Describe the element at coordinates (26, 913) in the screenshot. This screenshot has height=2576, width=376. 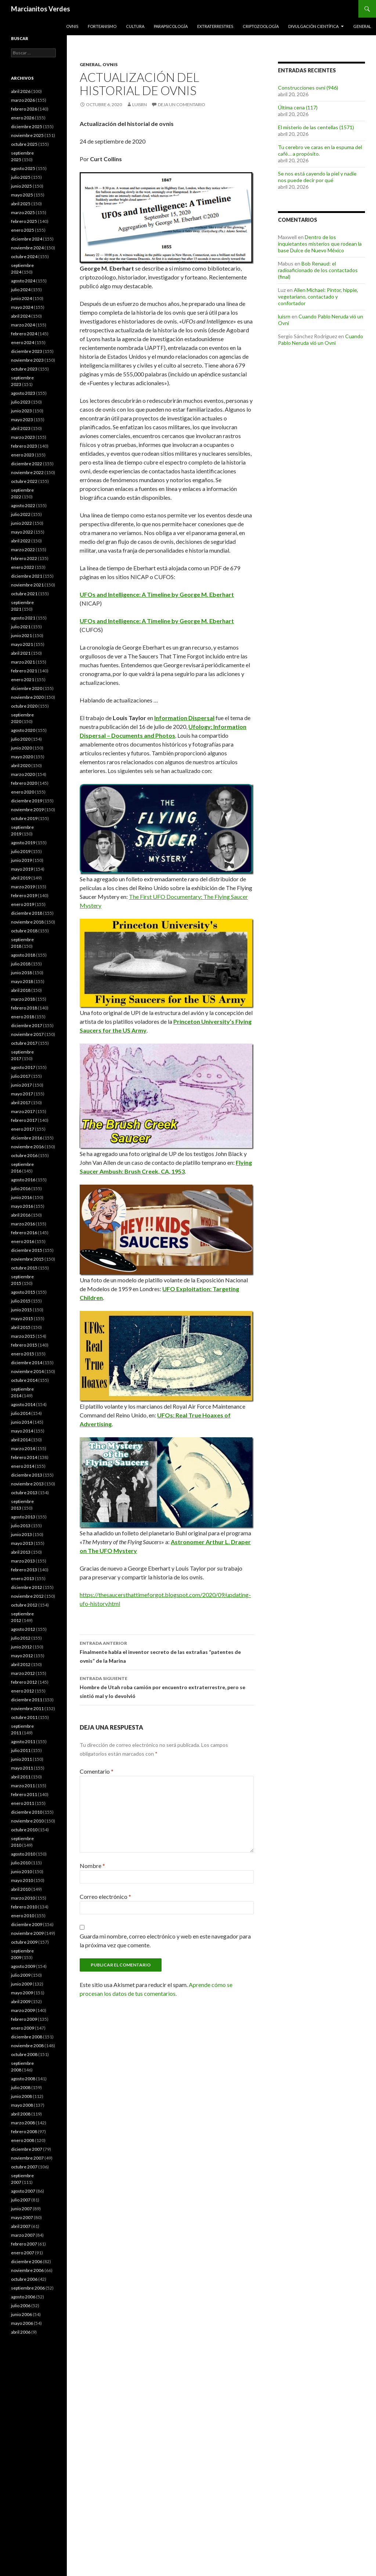
I see `diciembre 2018` at that location.